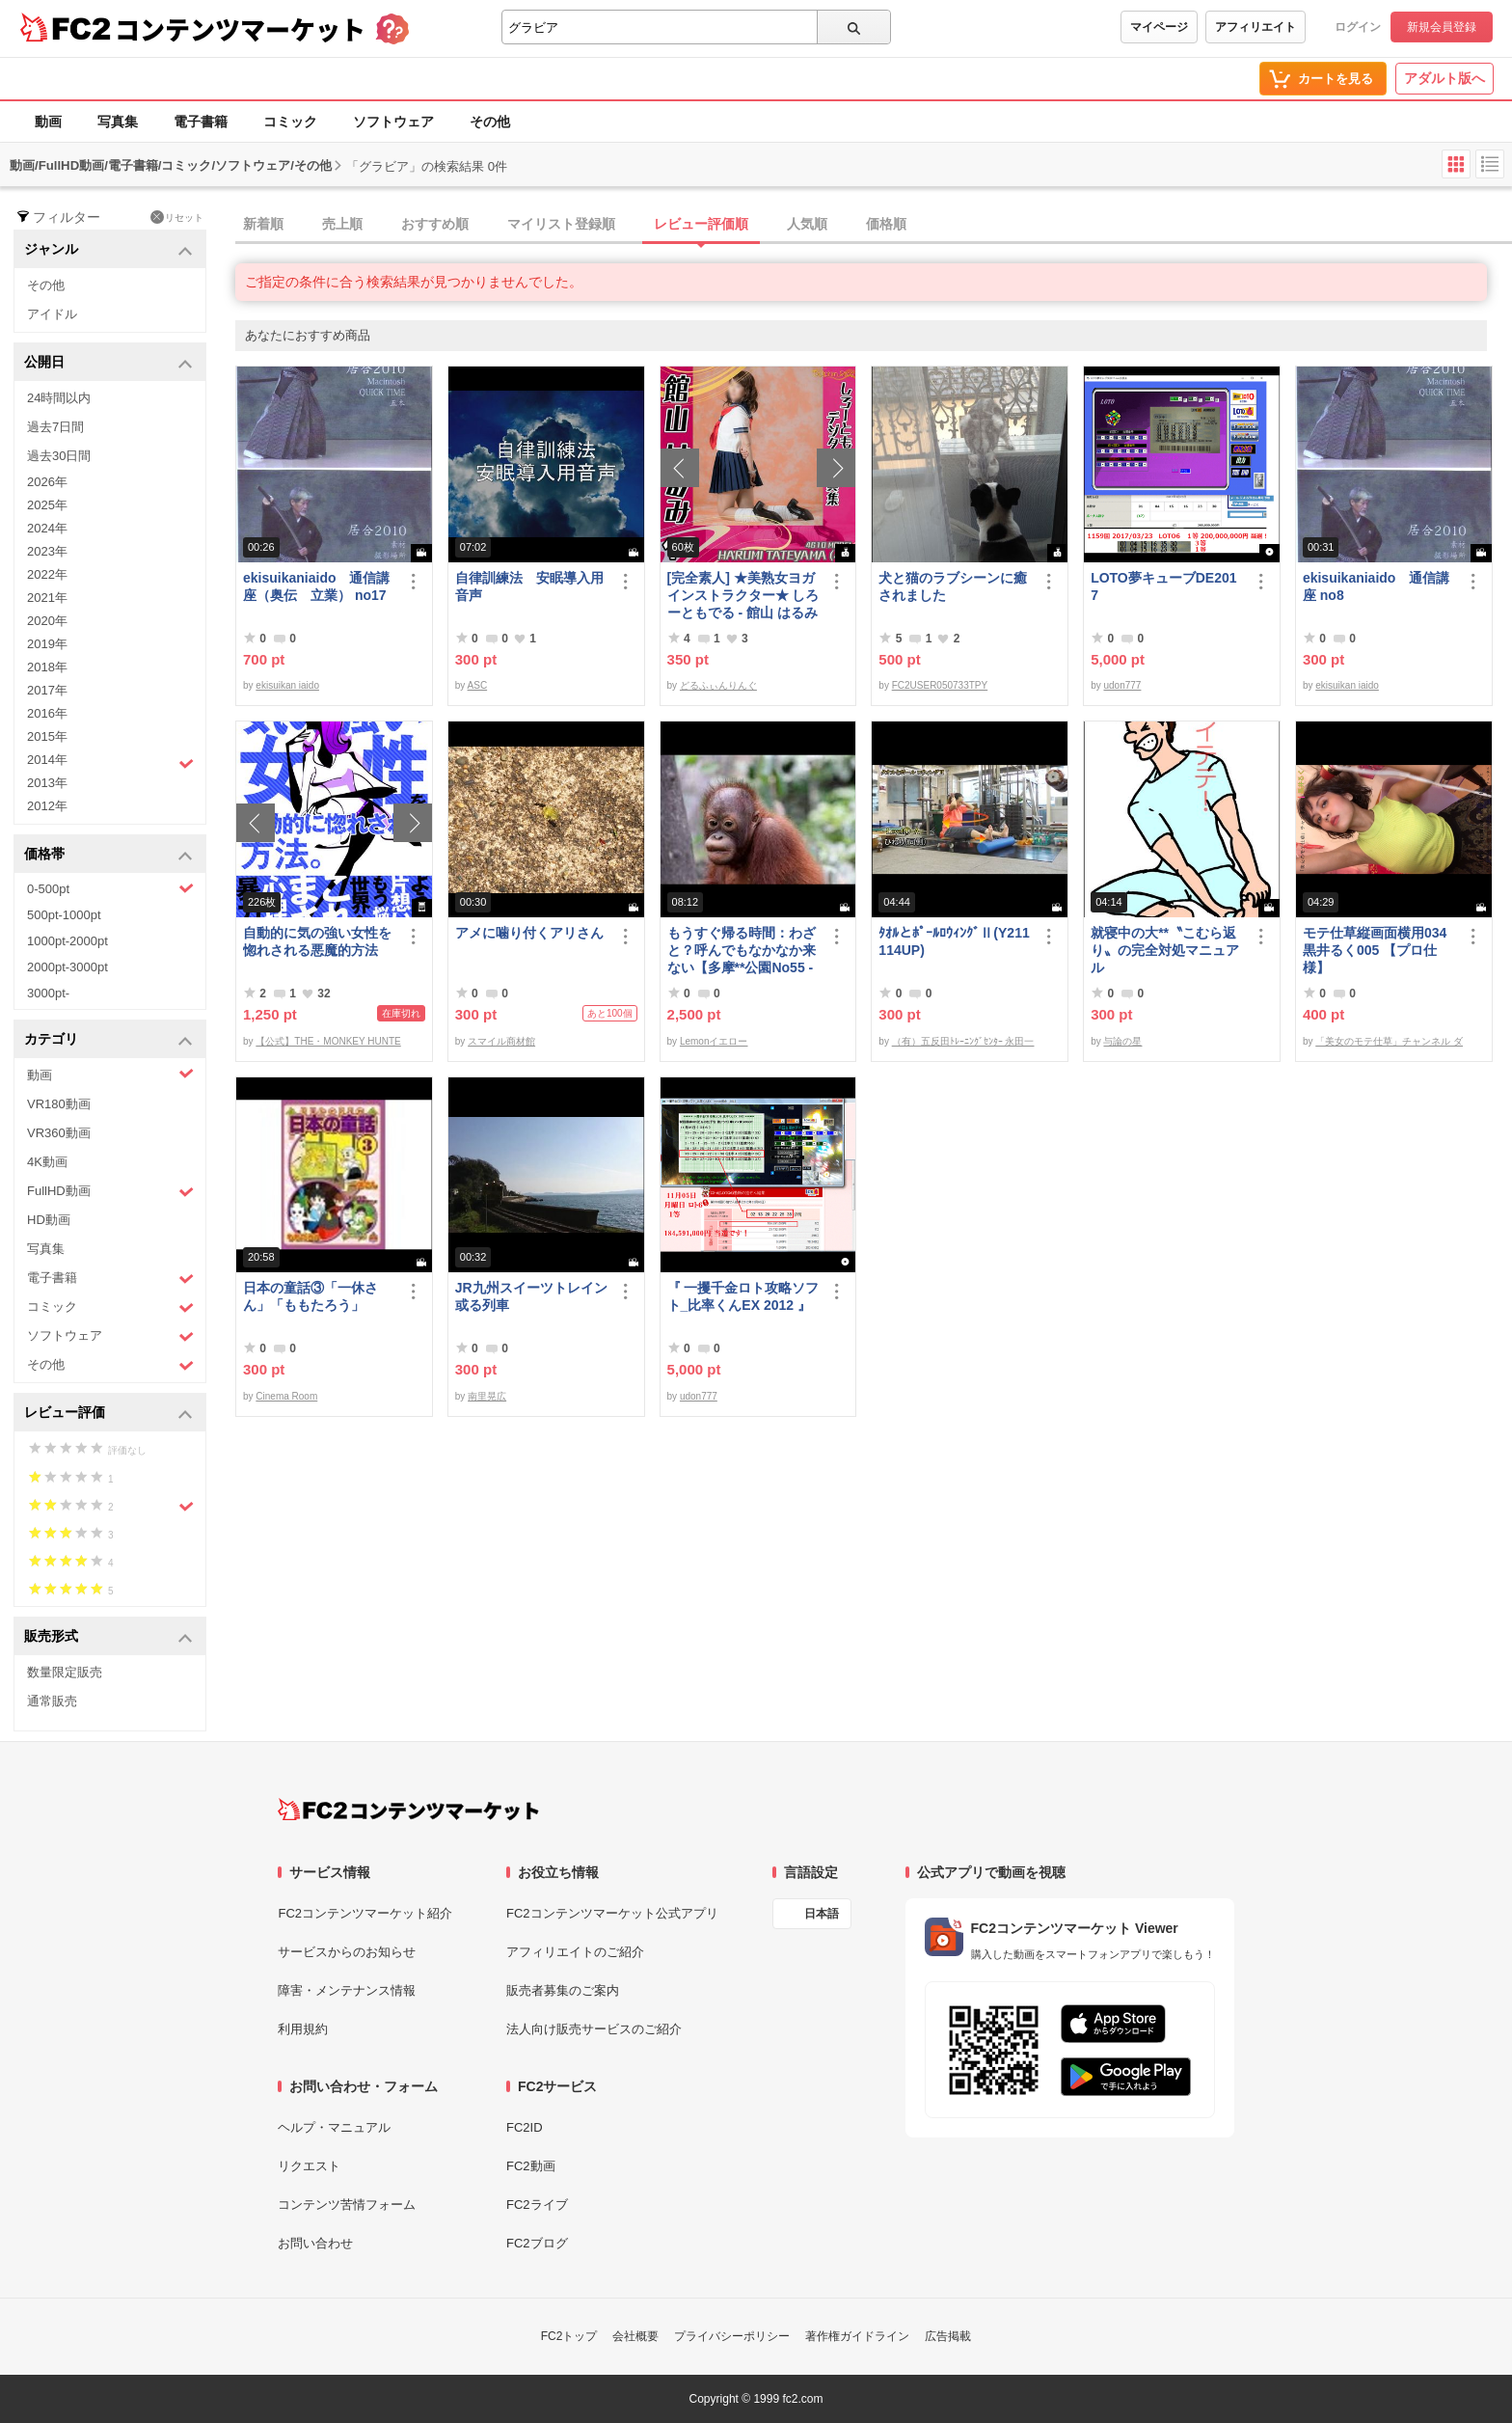 The height and width of the screenshot is (2423, 1512). I want to click on 過去30日間, so click(59, 456).